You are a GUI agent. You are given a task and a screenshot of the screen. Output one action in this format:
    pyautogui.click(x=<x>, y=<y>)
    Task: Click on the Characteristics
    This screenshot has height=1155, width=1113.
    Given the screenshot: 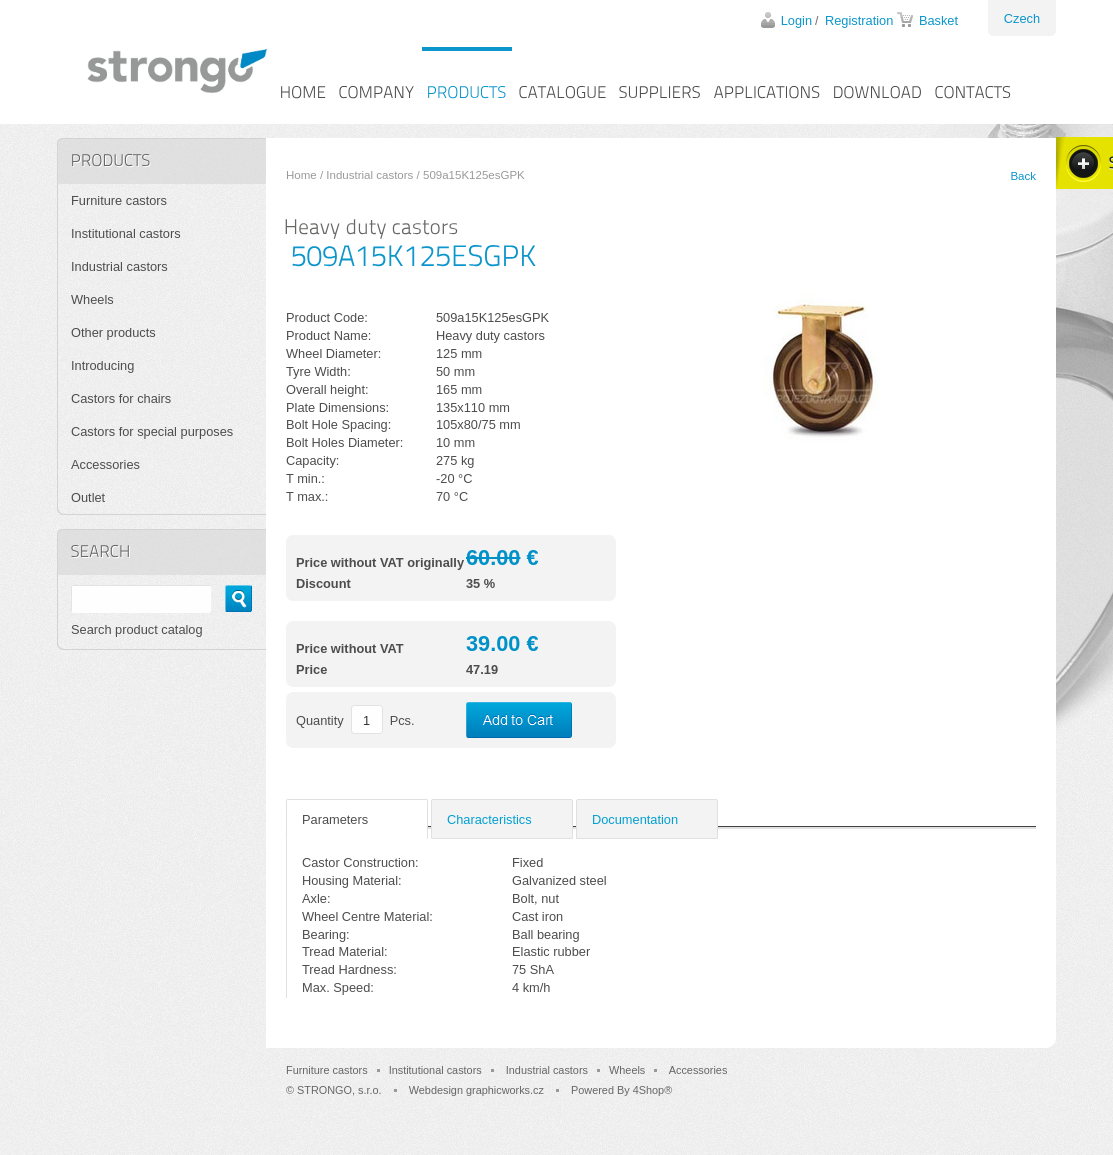 What is the action you would take?
    pyautogui.click(x=489, y=819)
    